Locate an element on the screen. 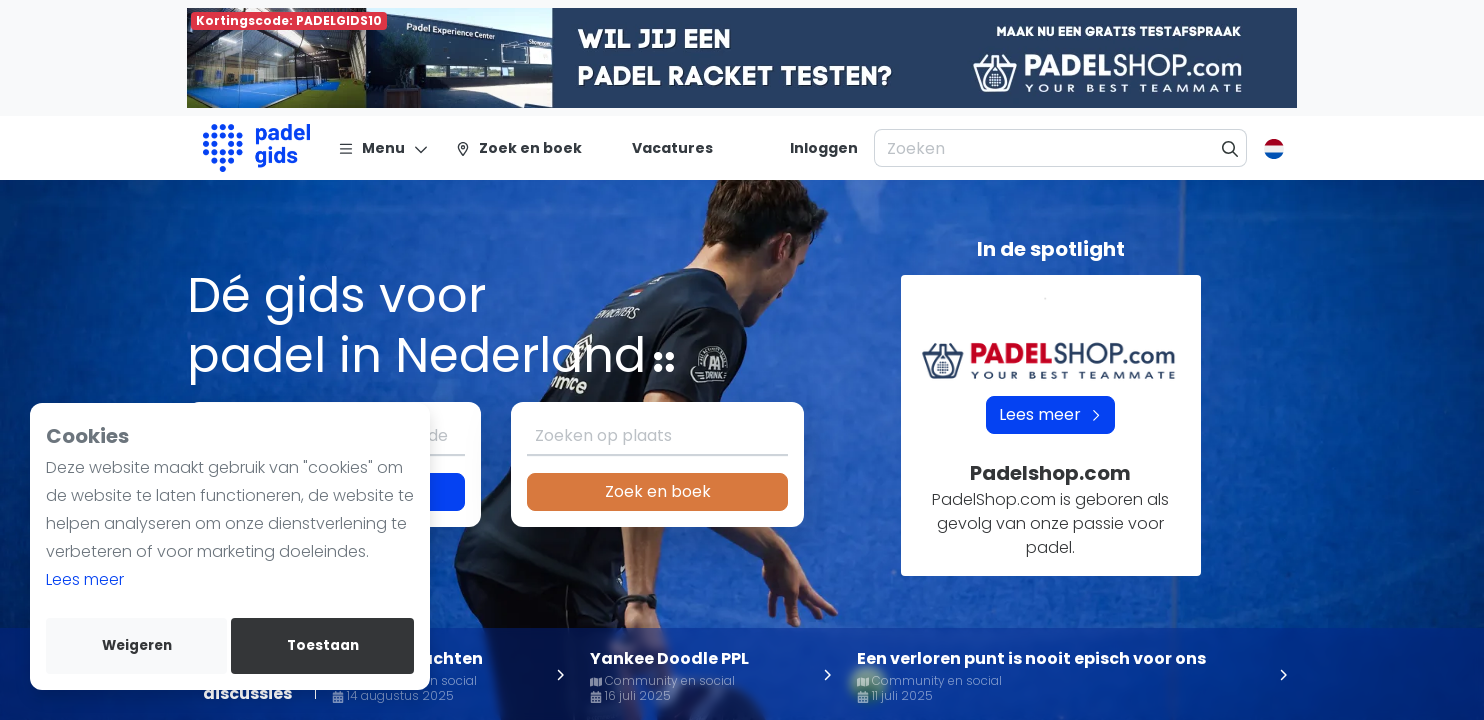 The image size is (1484, 720). [Zoek en boek] is located at coordinates (518, 148).